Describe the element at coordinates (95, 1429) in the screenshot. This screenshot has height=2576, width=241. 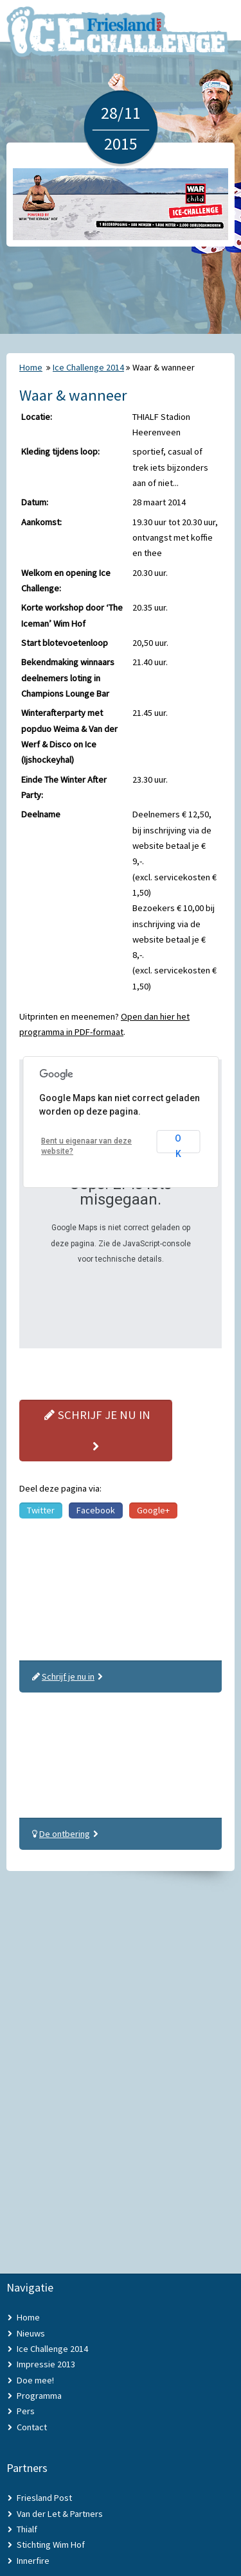
I see `Schrijf je nu in` at that location.